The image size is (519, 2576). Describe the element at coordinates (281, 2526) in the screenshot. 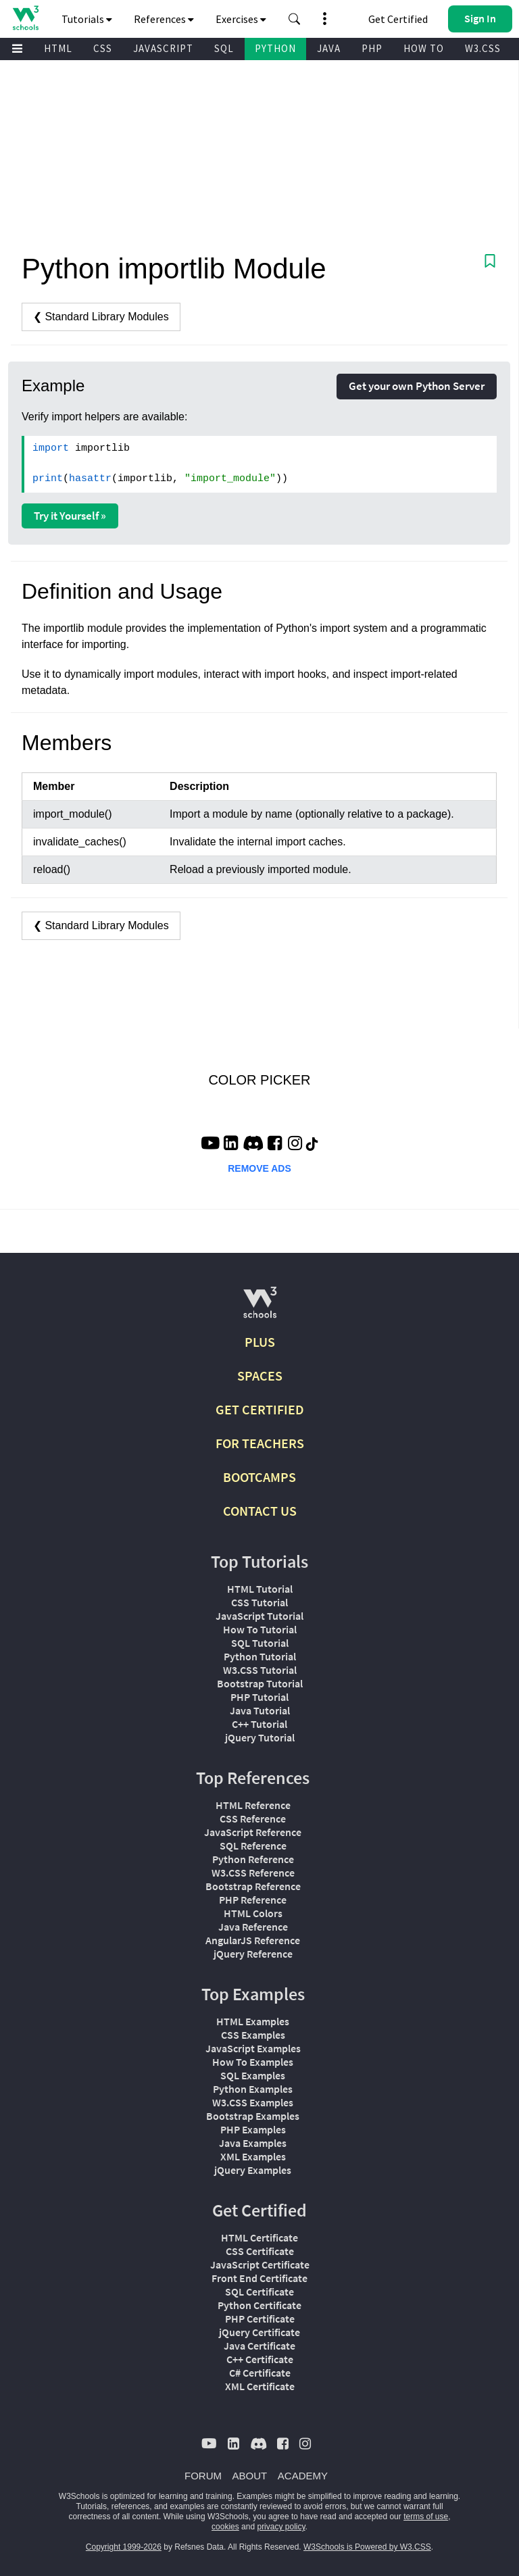

I see `privacy policy` at that location.